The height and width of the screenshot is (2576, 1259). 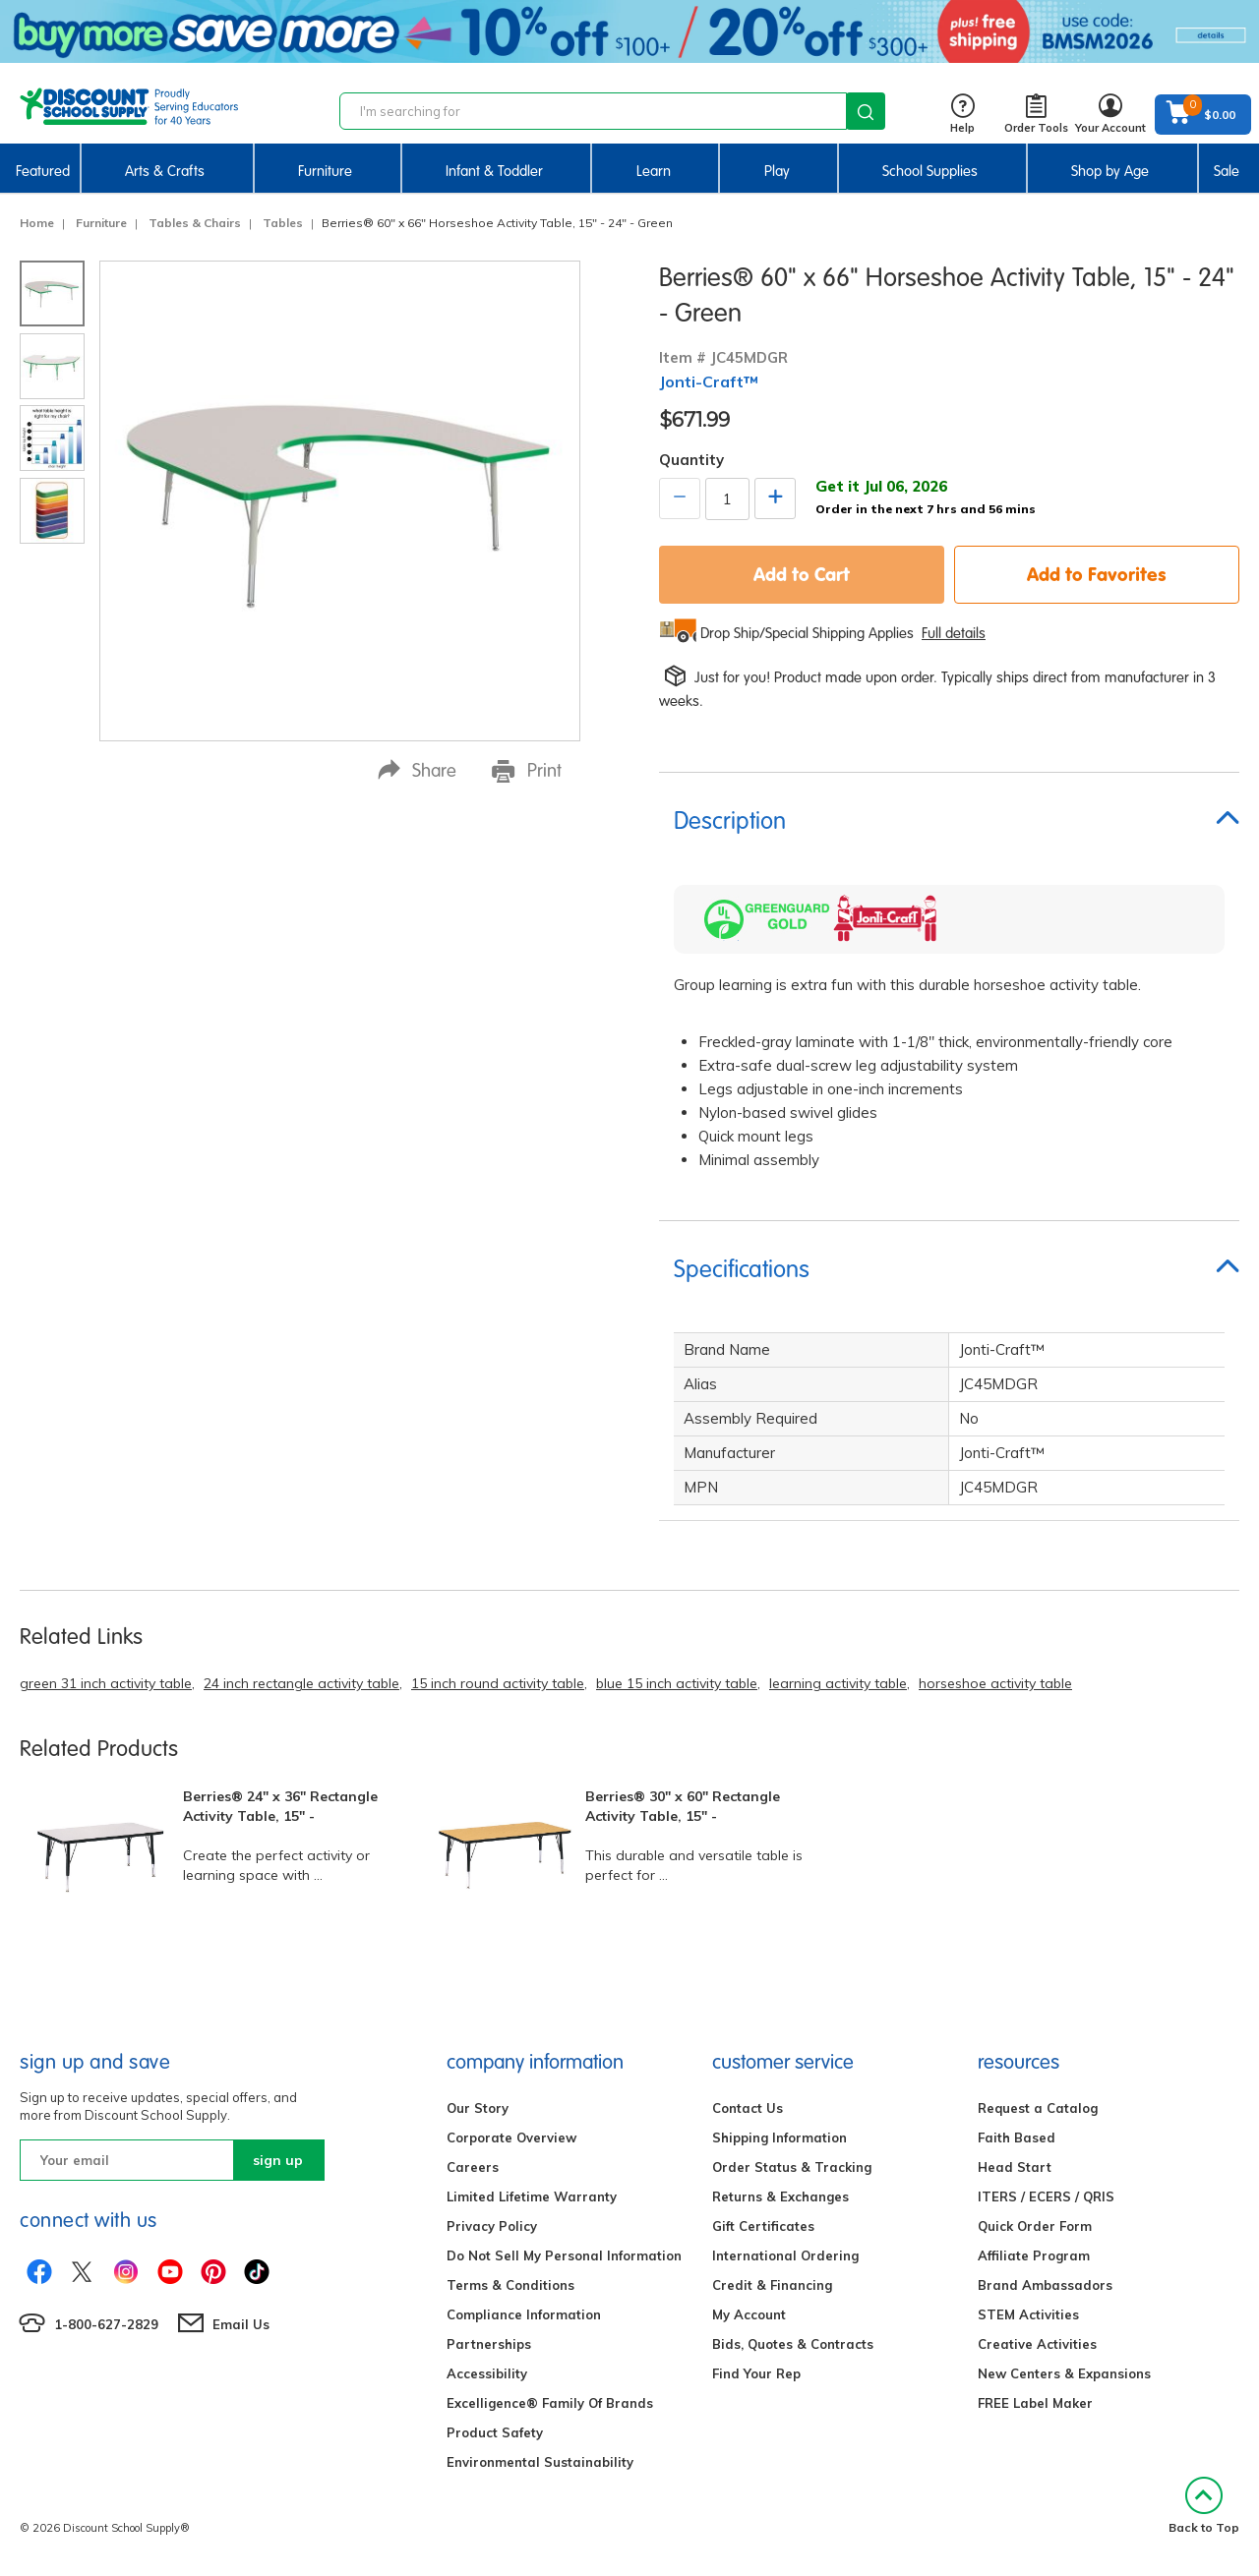 I want to click on Learn, so click(x=653, y=171).